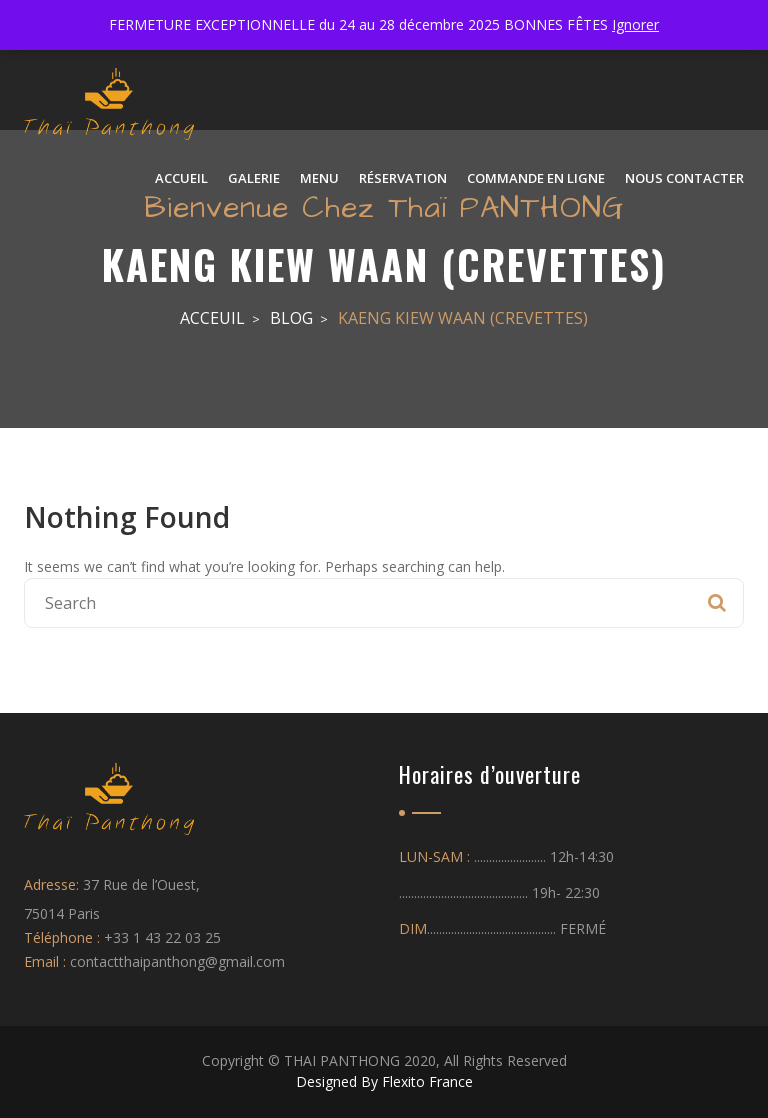 Image resolution: width=768 pixels, height=1118 pixels. I want to click on Designed By Flexito France, so click(384, 1081).